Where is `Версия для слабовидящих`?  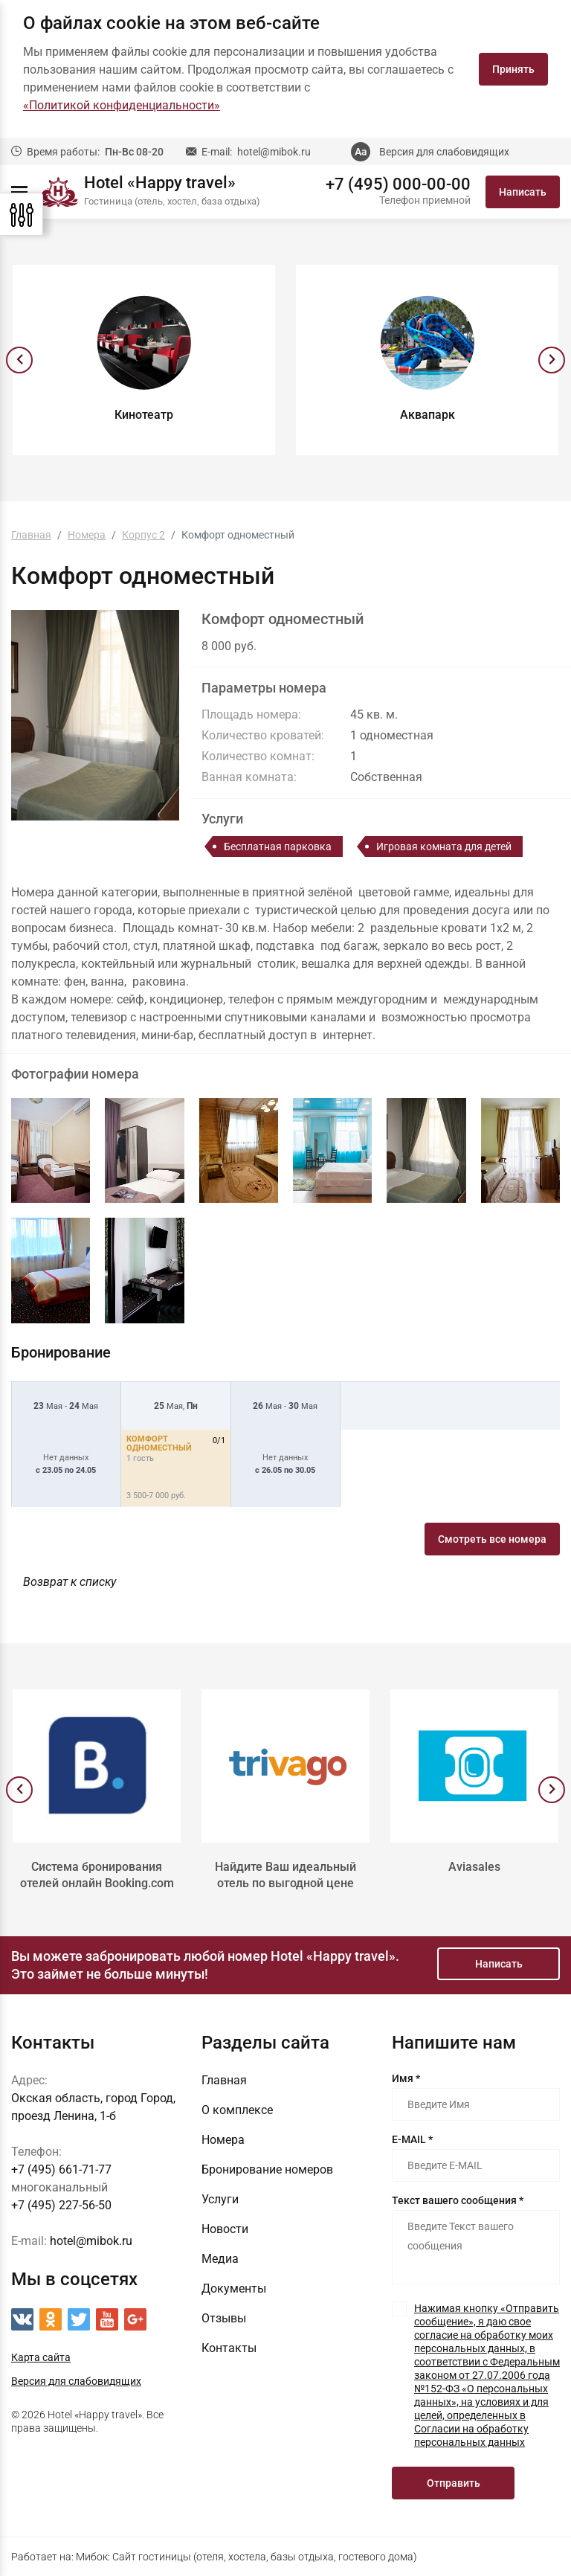
Версия для слабовидящих is located at coordinates (444, 152).